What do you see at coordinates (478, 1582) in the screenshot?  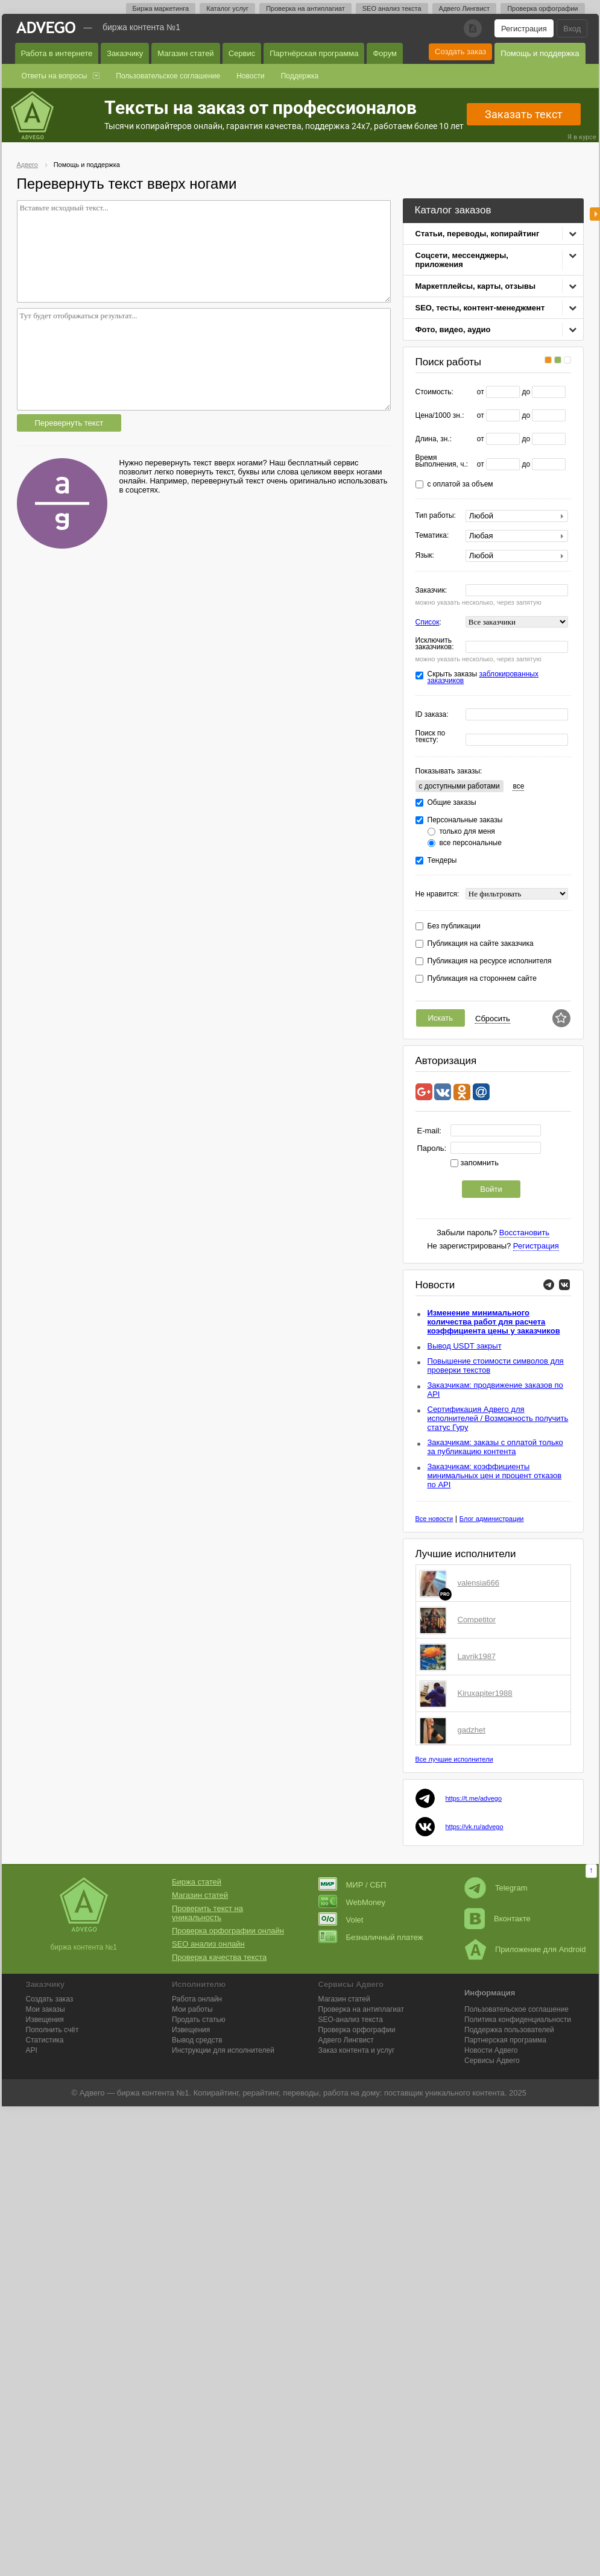 I see `valensia666` at bounding box center [478, 1582].